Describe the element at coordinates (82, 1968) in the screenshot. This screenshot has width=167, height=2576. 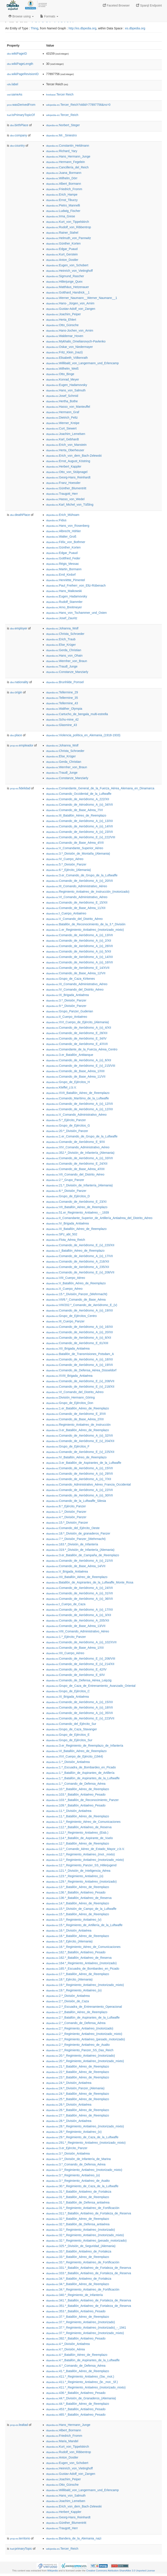
I see `:165.ª_Escuadra_de_Bombardeo_en_Picado` at that location.